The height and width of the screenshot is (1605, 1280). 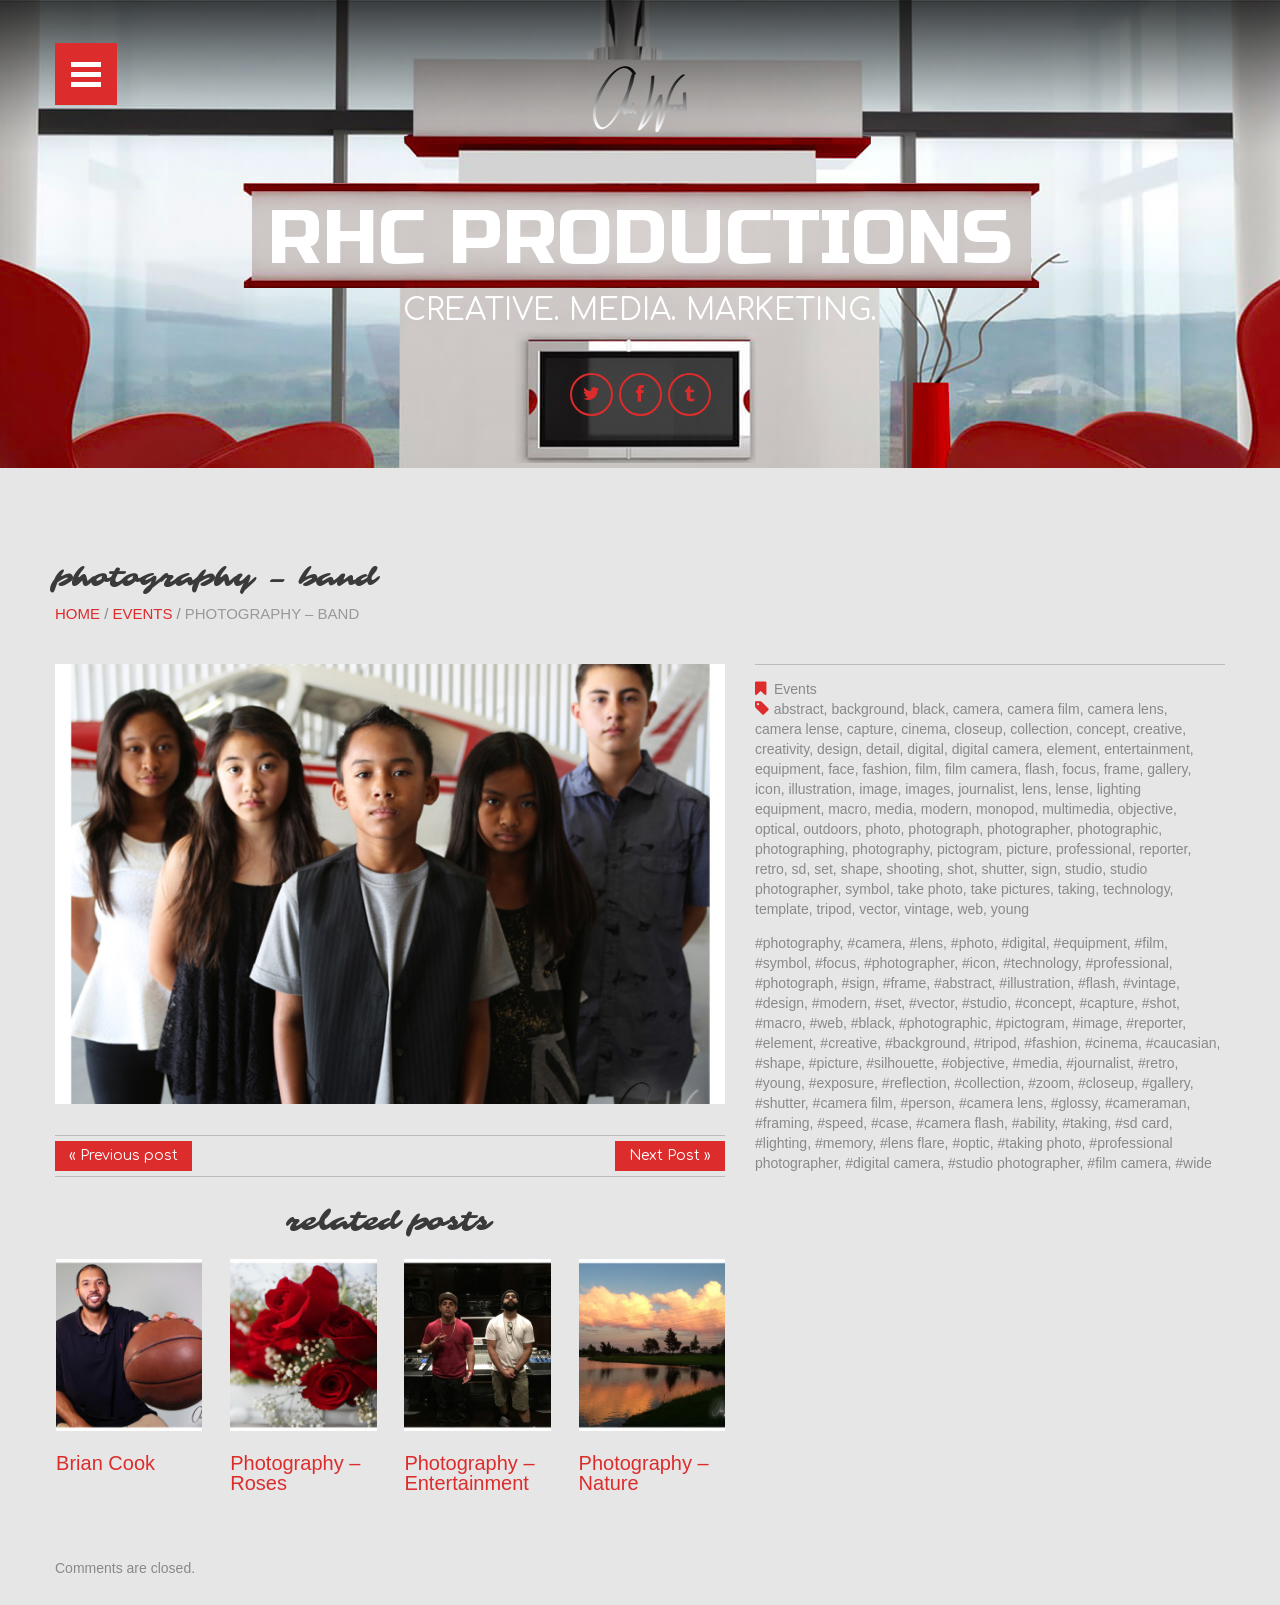 What do you see at coordinates (884, 769) in the screenshot?
I see `fashion` at bounding box center [884, 769].